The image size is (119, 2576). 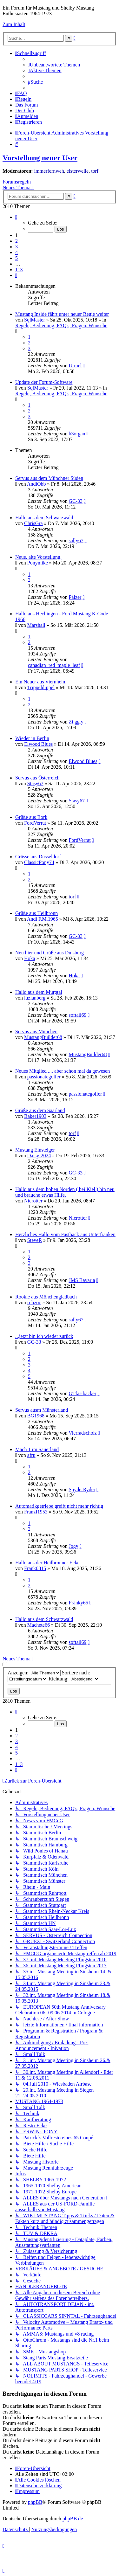 What do you see at coordinates (38, 557) in the screenshot?
I see `Neue, alte Vorstellung.` at bounding box center [38, 557].